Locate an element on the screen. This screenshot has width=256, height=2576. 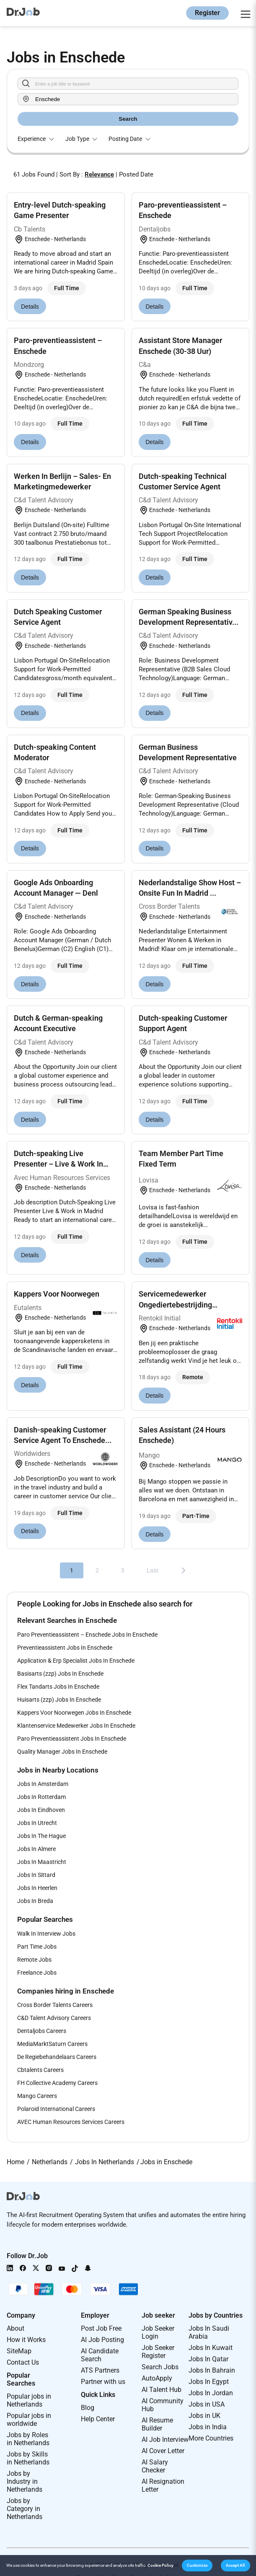
AutoApply is located at coordinates (157, 2378).